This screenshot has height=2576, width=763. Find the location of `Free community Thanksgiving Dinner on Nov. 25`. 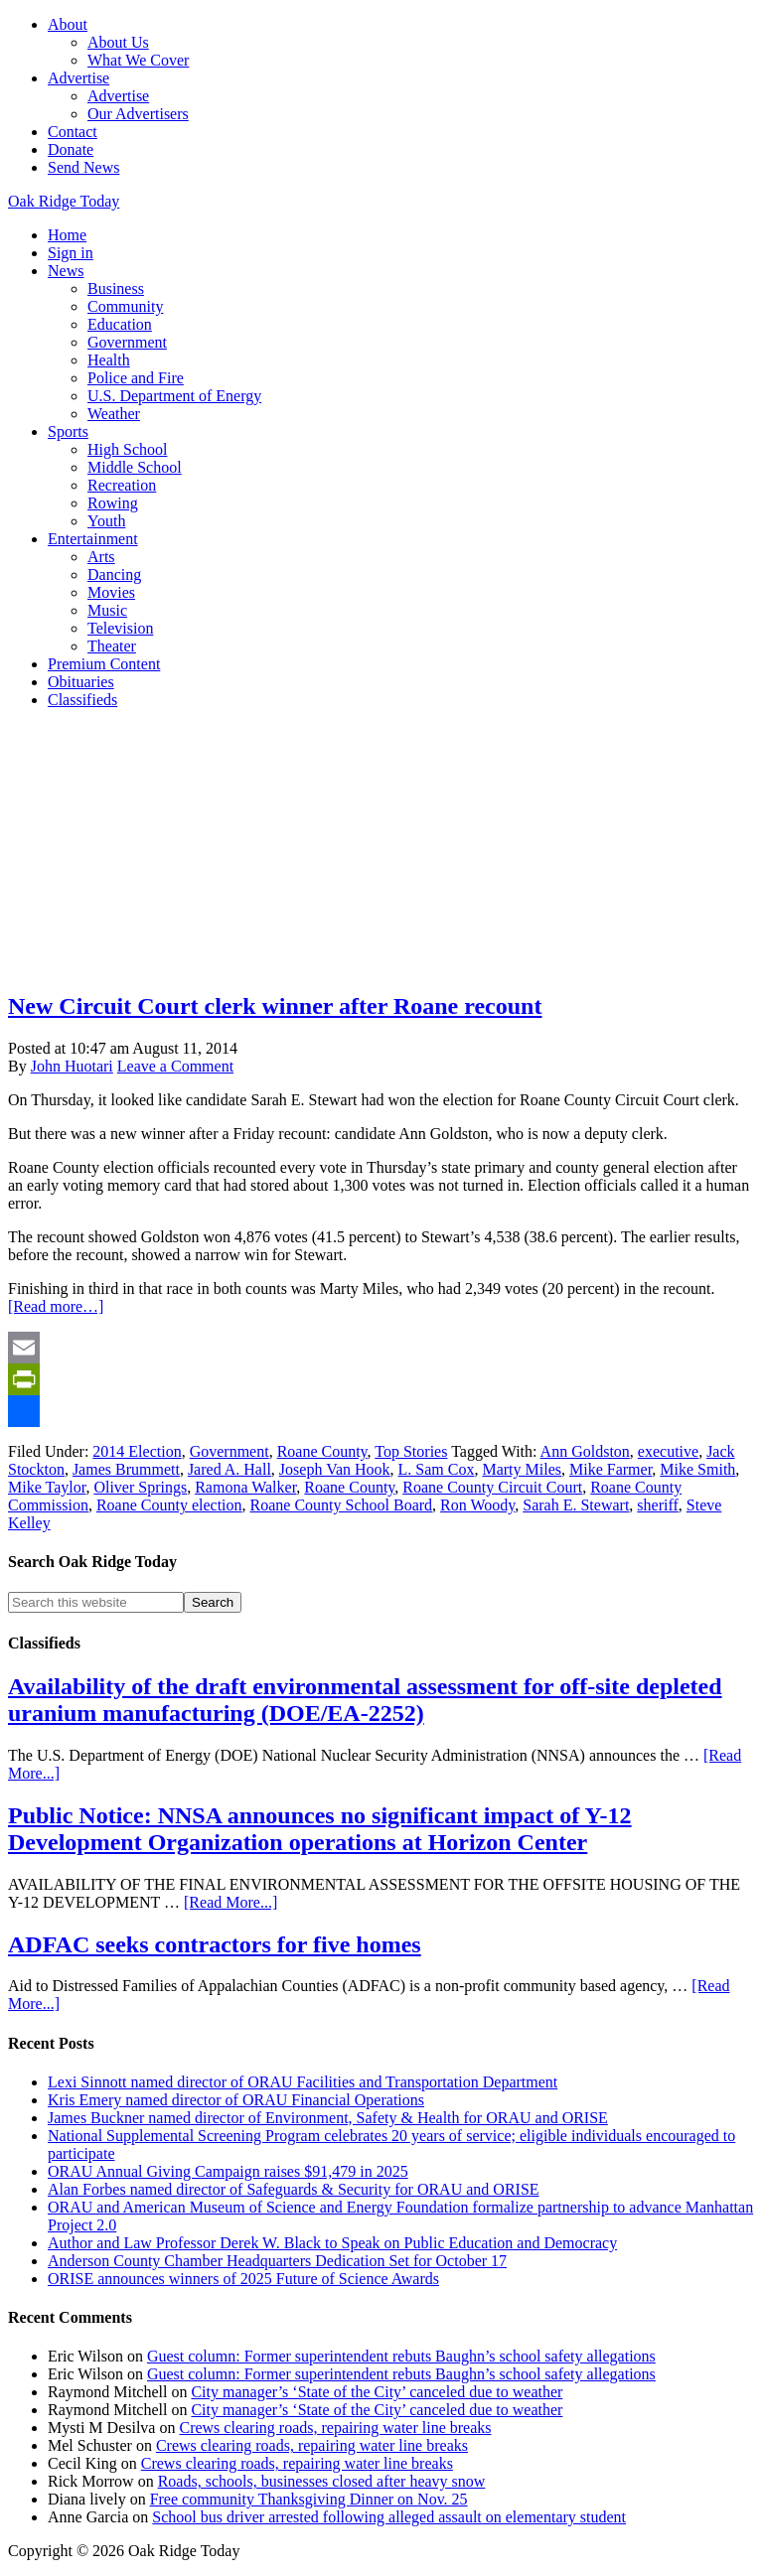

Free community Thanksgiving Dinner on Nov. 25 is located at coordinates (309, 2499).